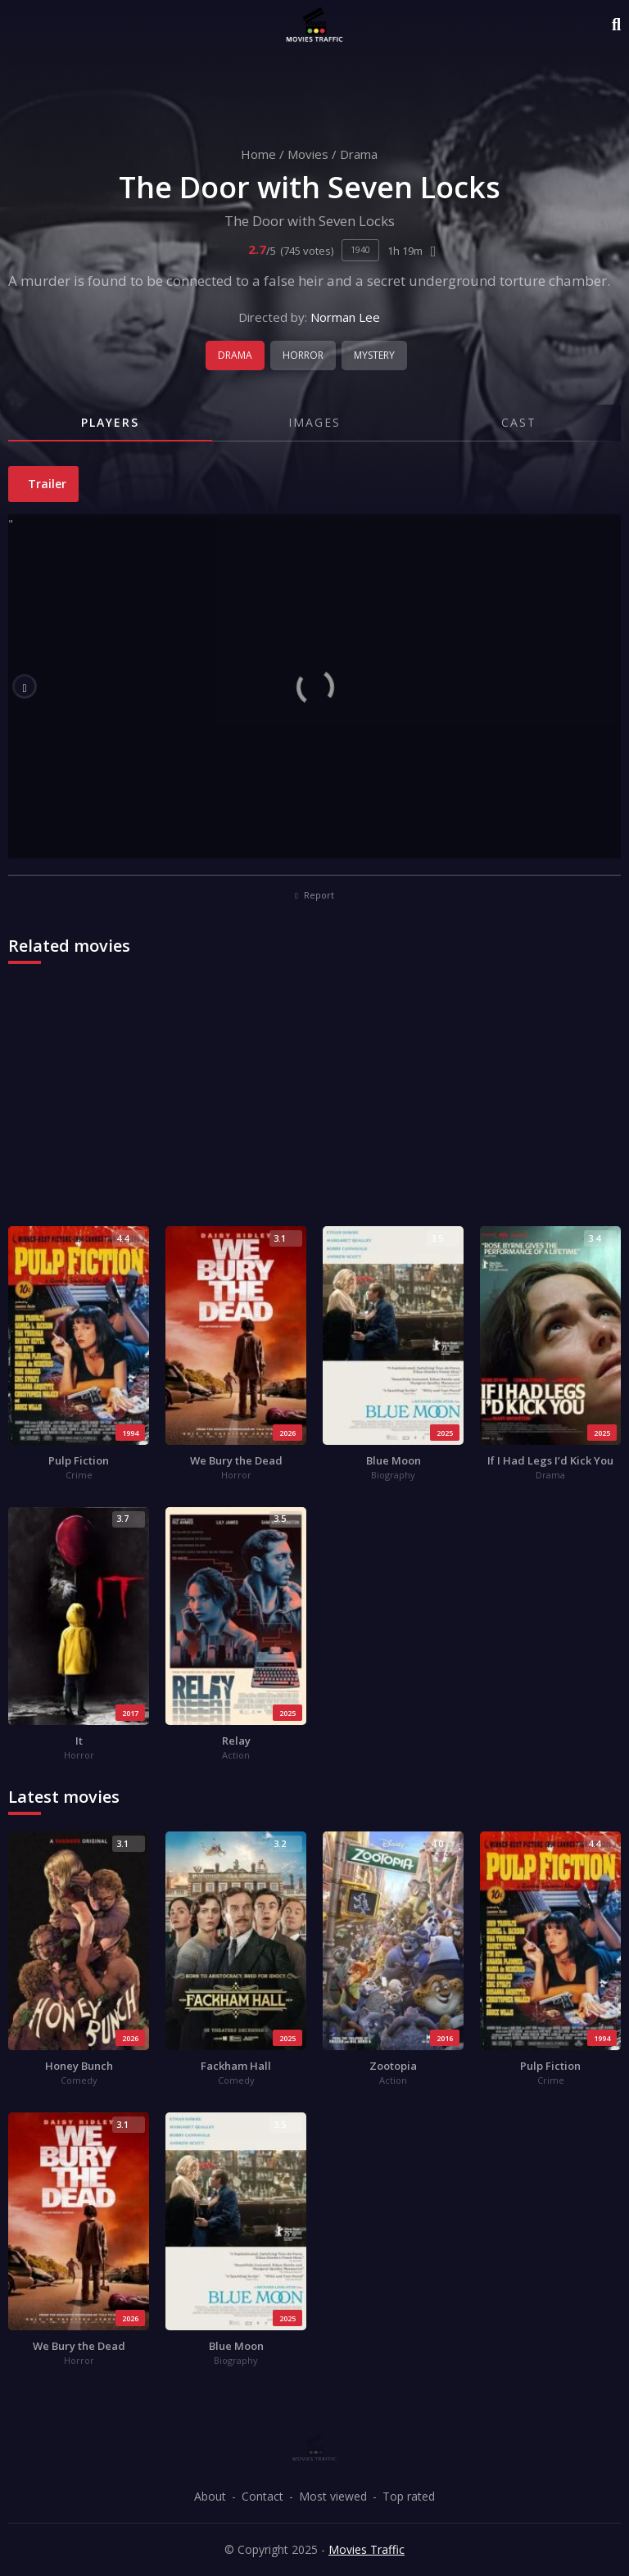 This screenshot has width=629, height=2576. What do you see at coordinates (262, 2496) in the screenshot?
I see `Contact` at bounding box center [262, 2496].